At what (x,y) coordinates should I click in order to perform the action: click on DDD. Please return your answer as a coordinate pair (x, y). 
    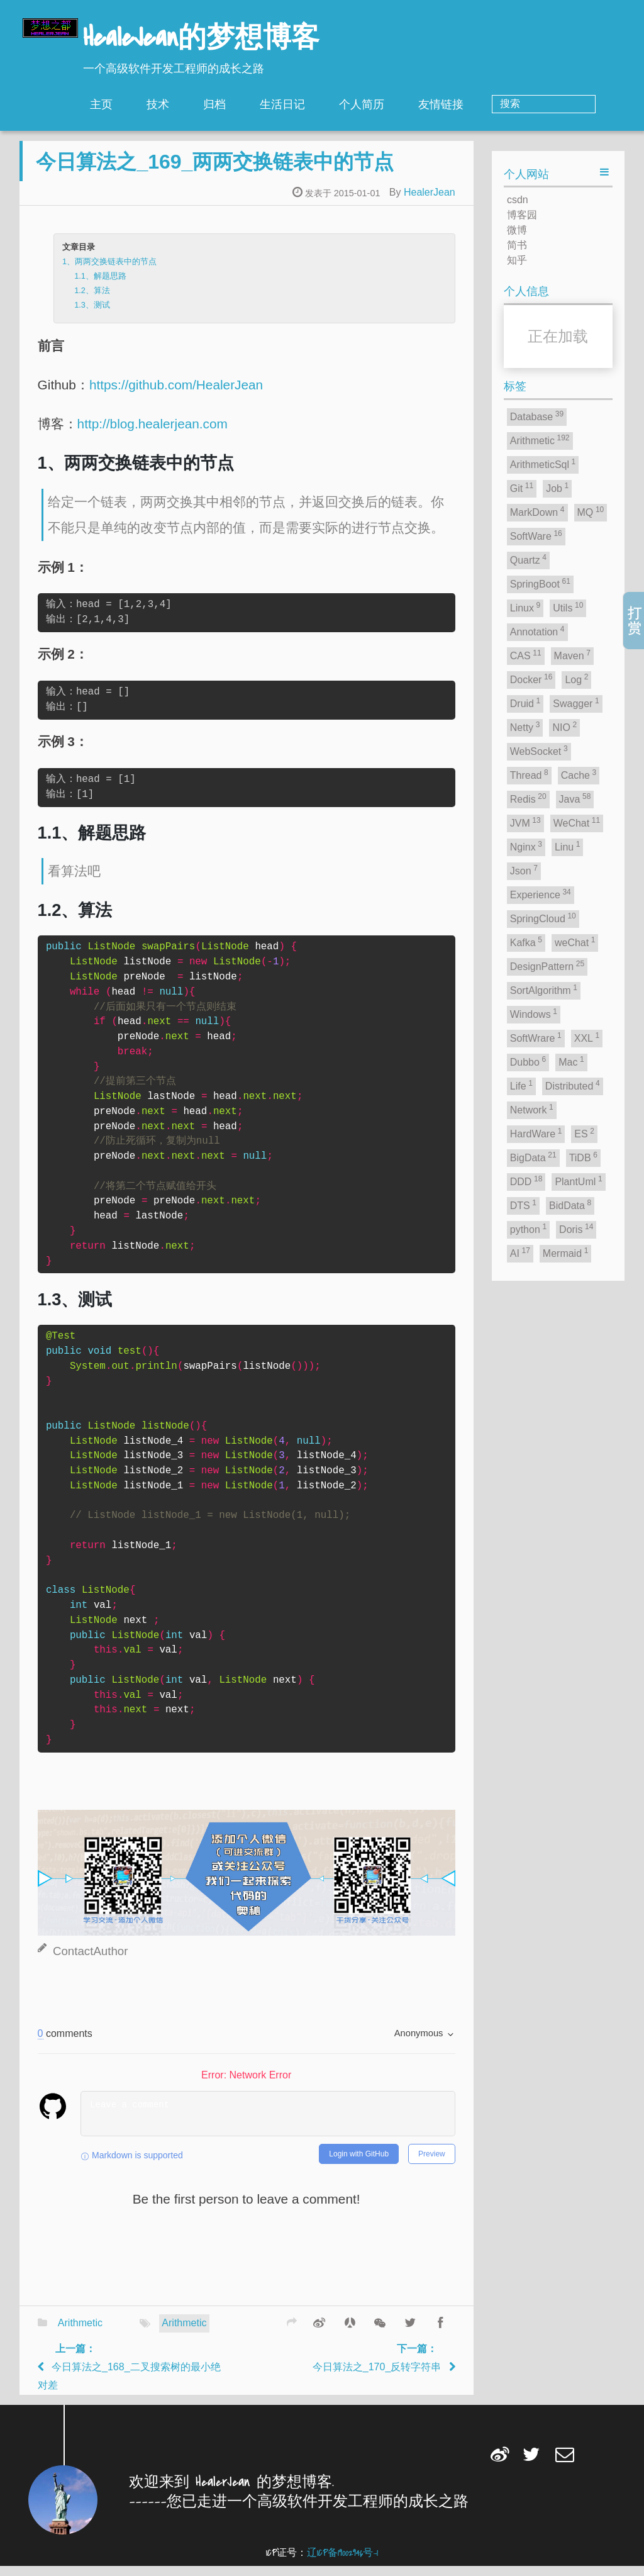
    Looking at the image, I should click on (526, 1180).